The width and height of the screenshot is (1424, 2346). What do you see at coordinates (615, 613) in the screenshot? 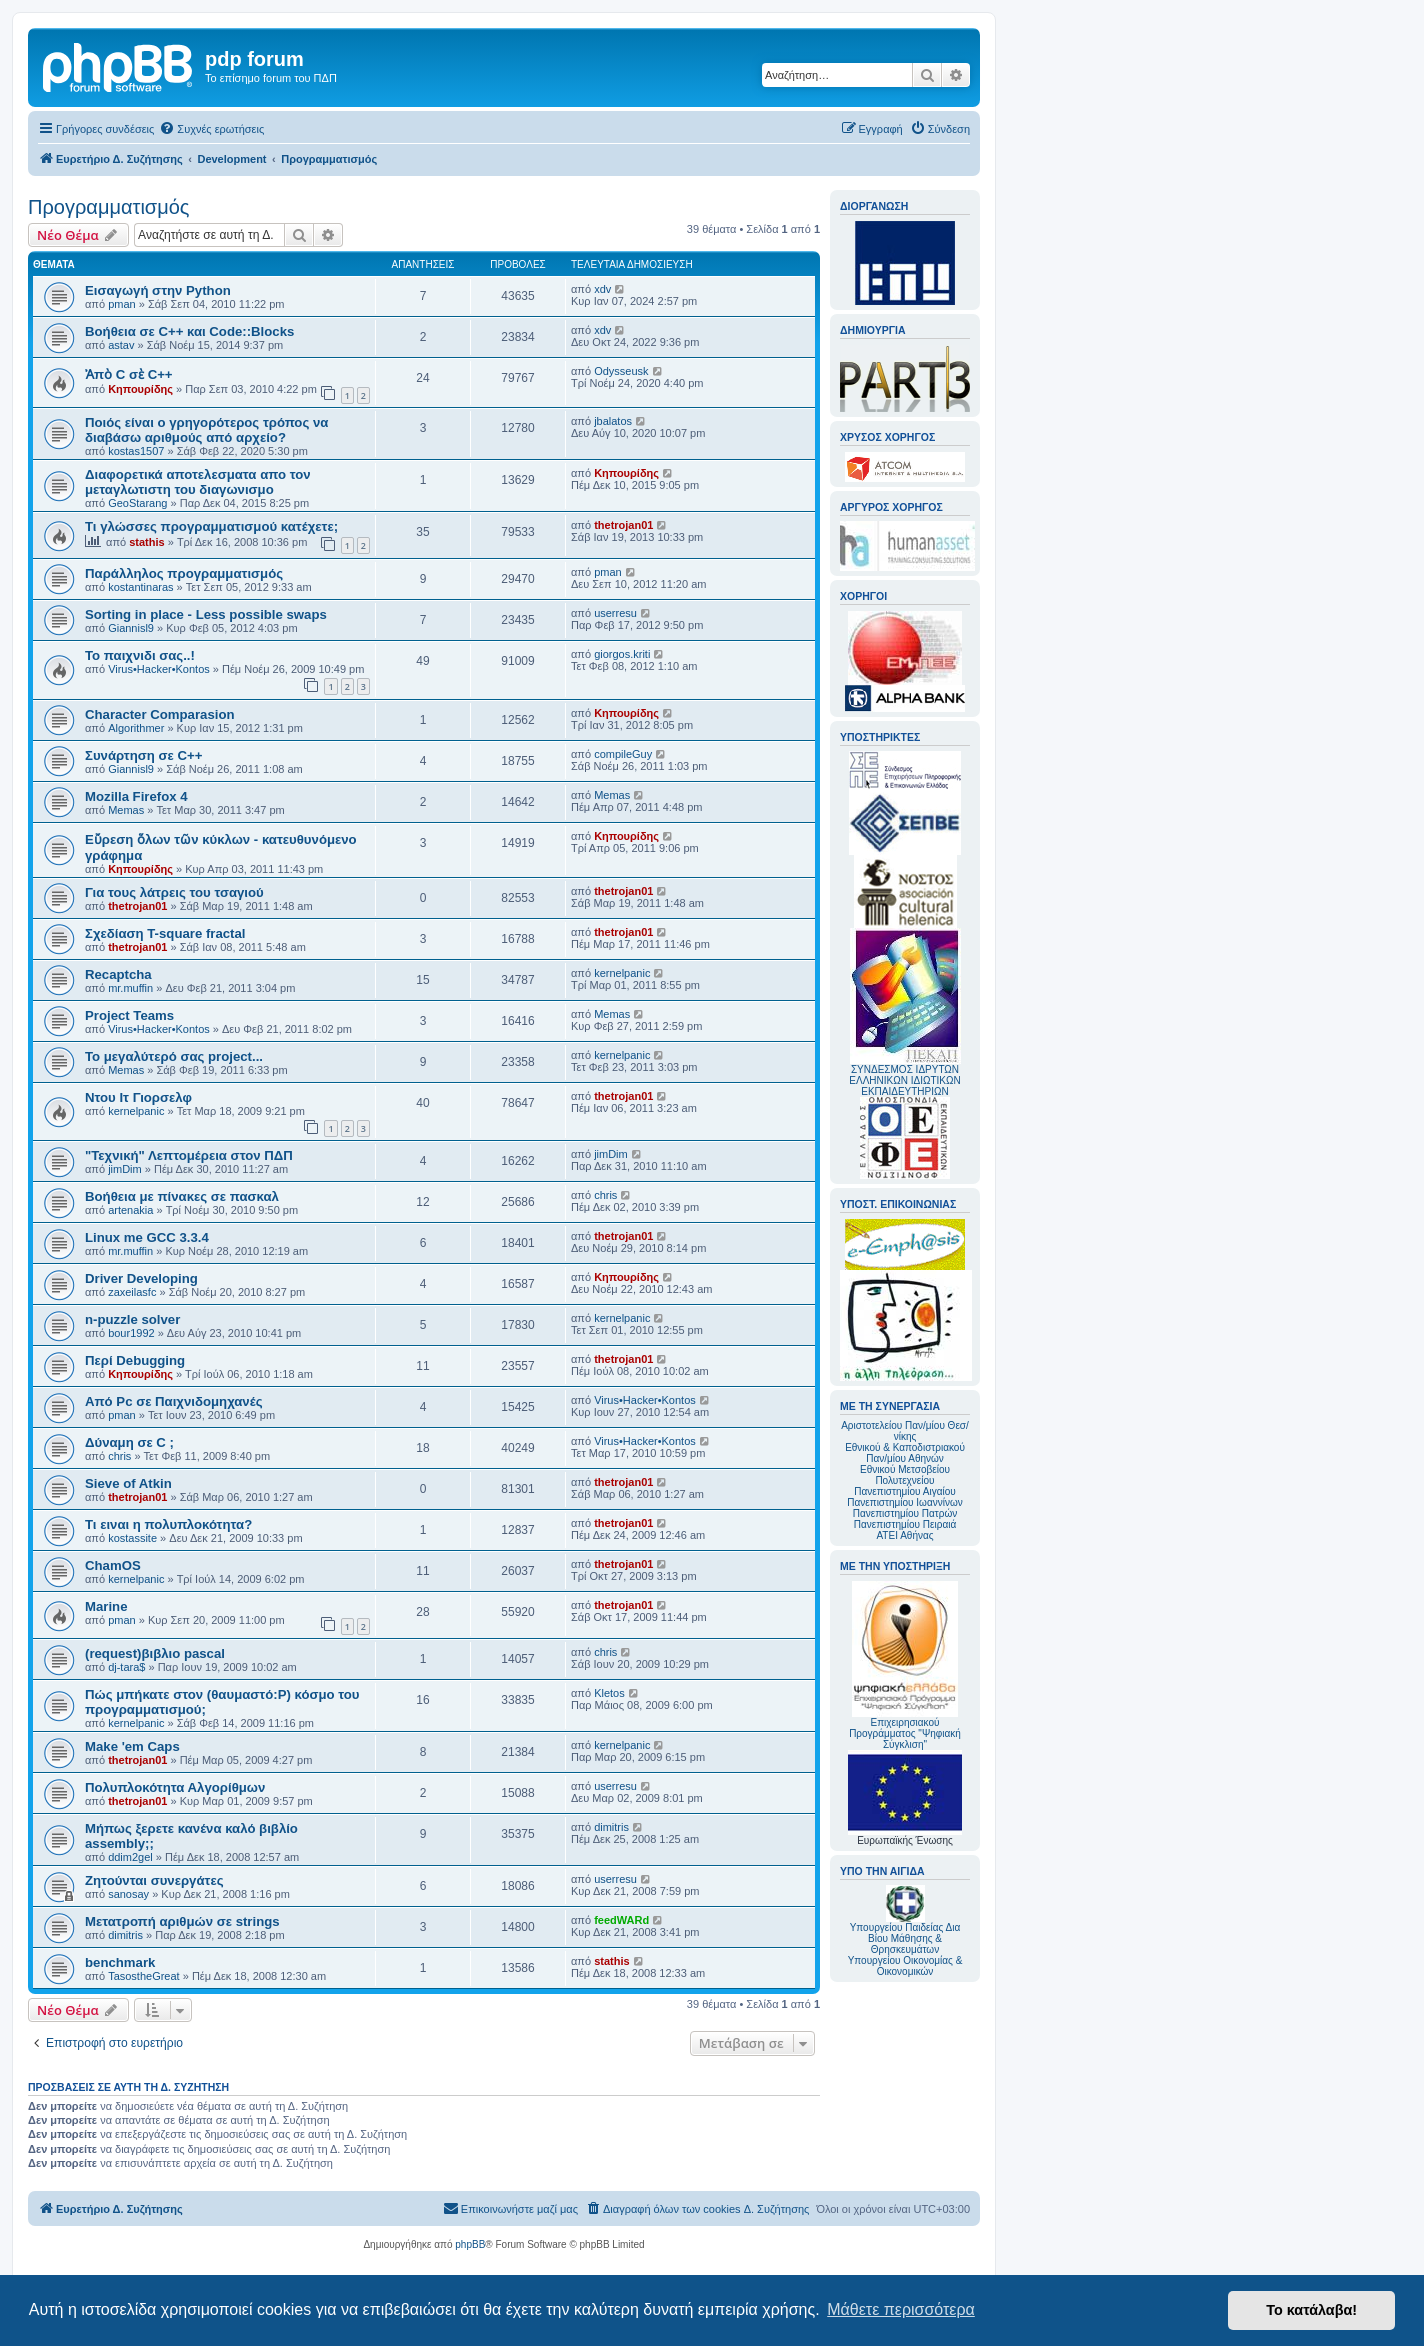
I see `userresu` at bounding box center [615, 613].